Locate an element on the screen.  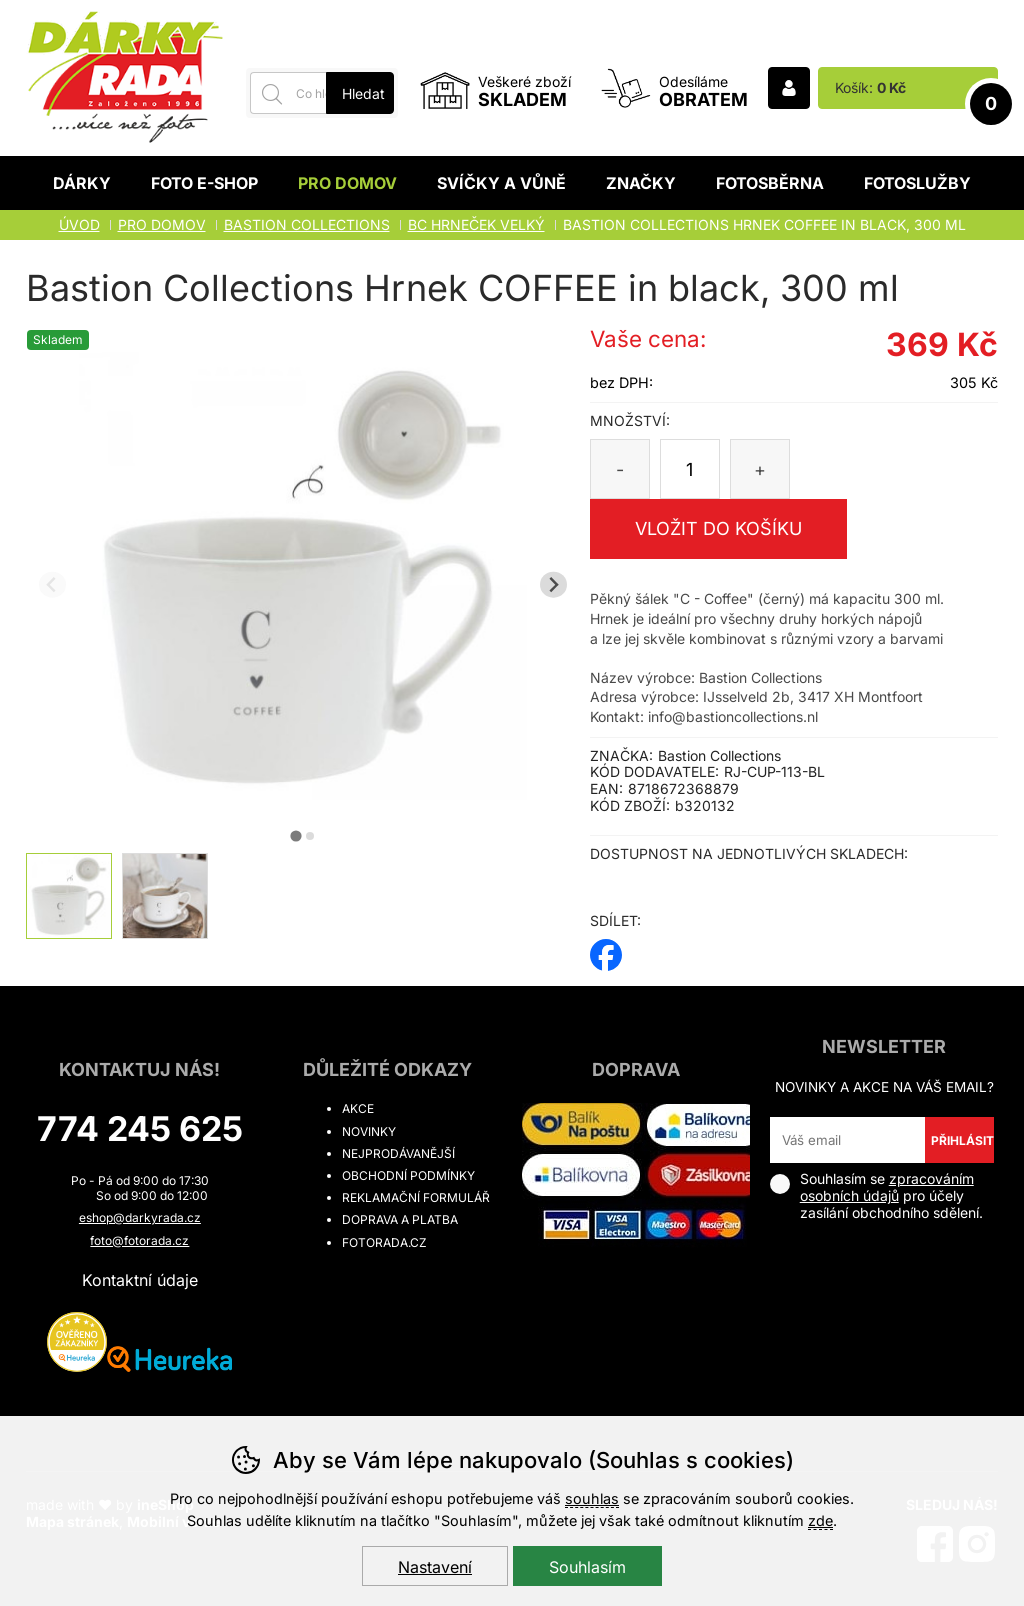
[Váš email pro přihlášení k newsletteru] is located at coordinates (847, 1140).